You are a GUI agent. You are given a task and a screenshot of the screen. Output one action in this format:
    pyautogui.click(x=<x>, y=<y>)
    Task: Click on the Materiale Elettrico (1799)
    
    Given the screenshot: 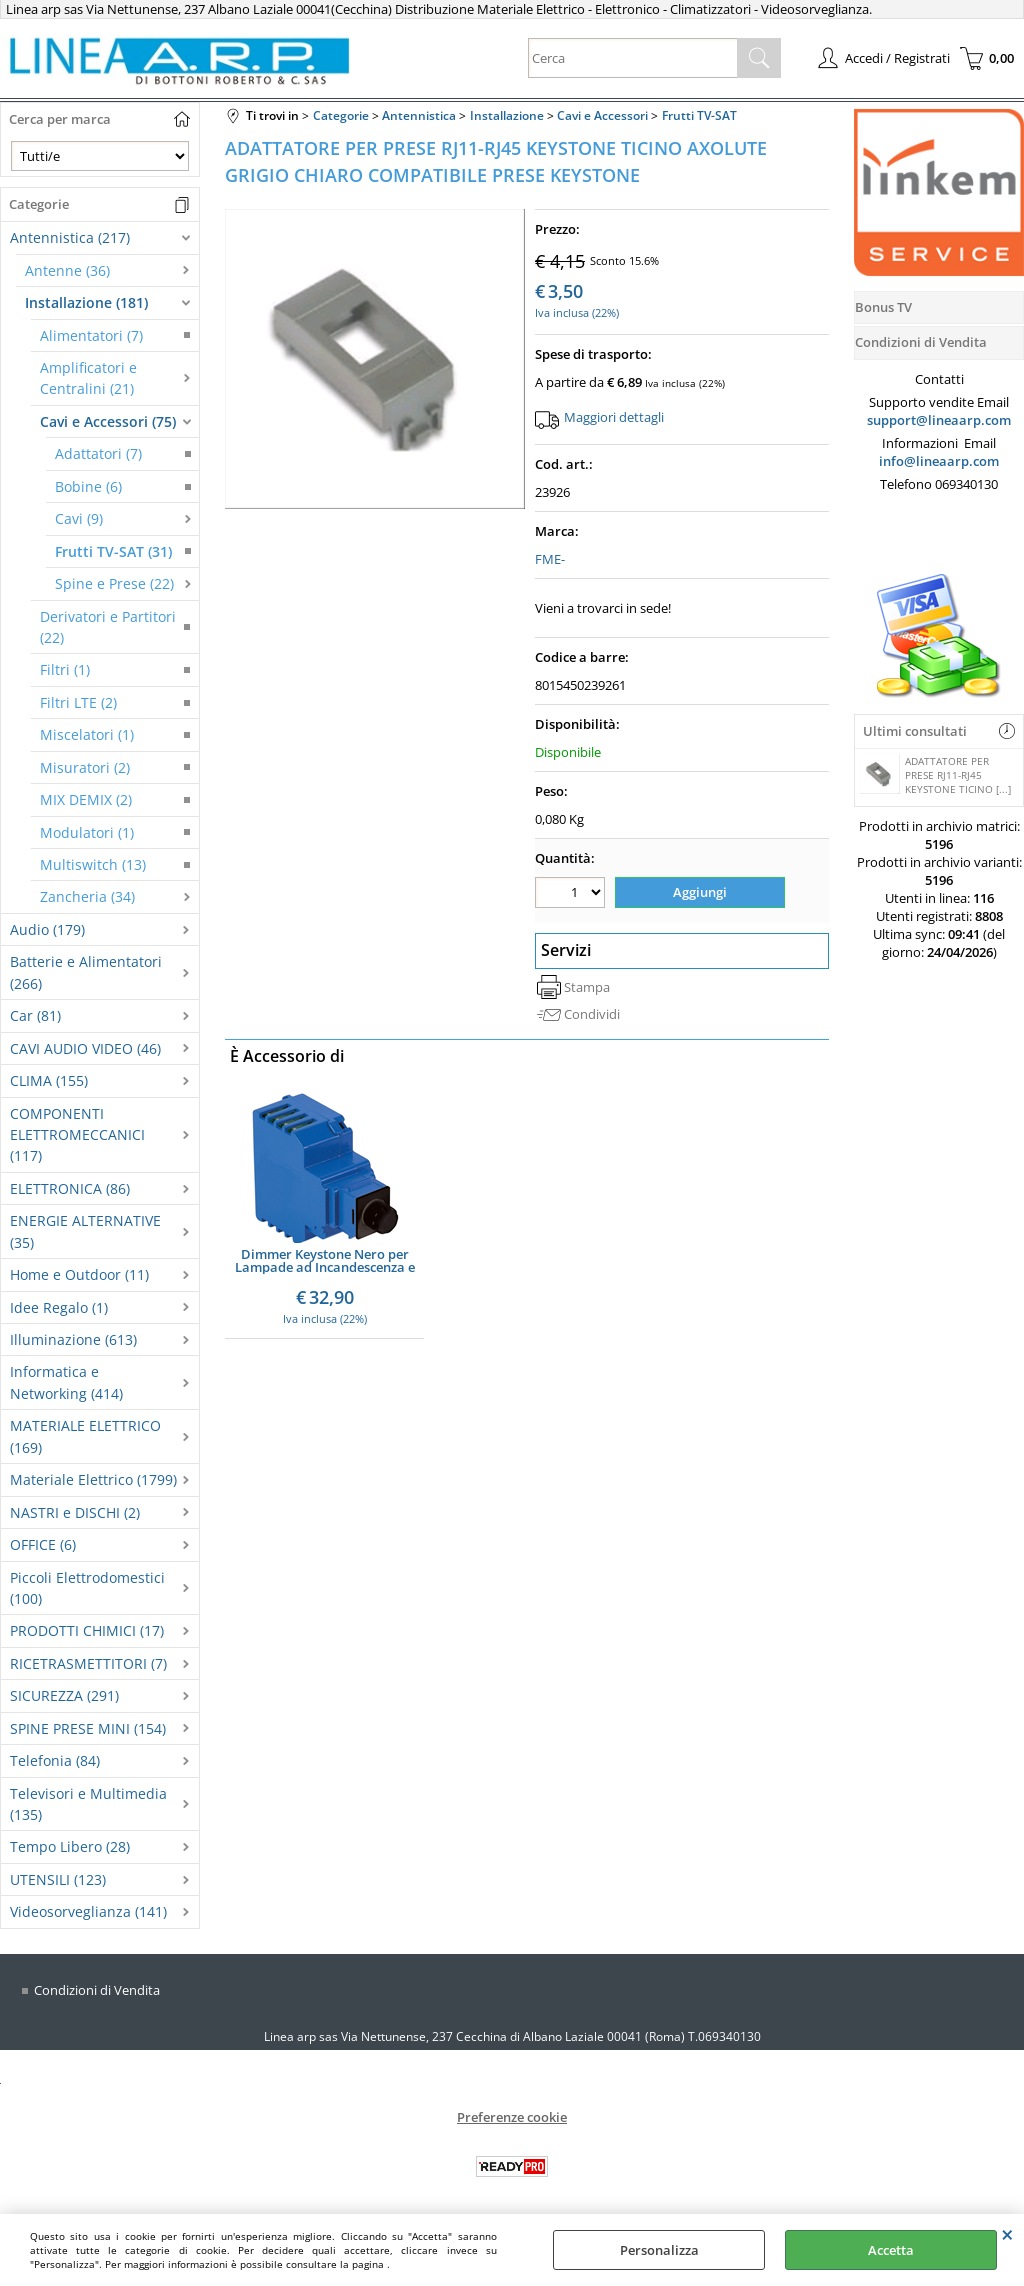 What is the action you would take?
    pyautogui.click(x=93, y=1479)
    